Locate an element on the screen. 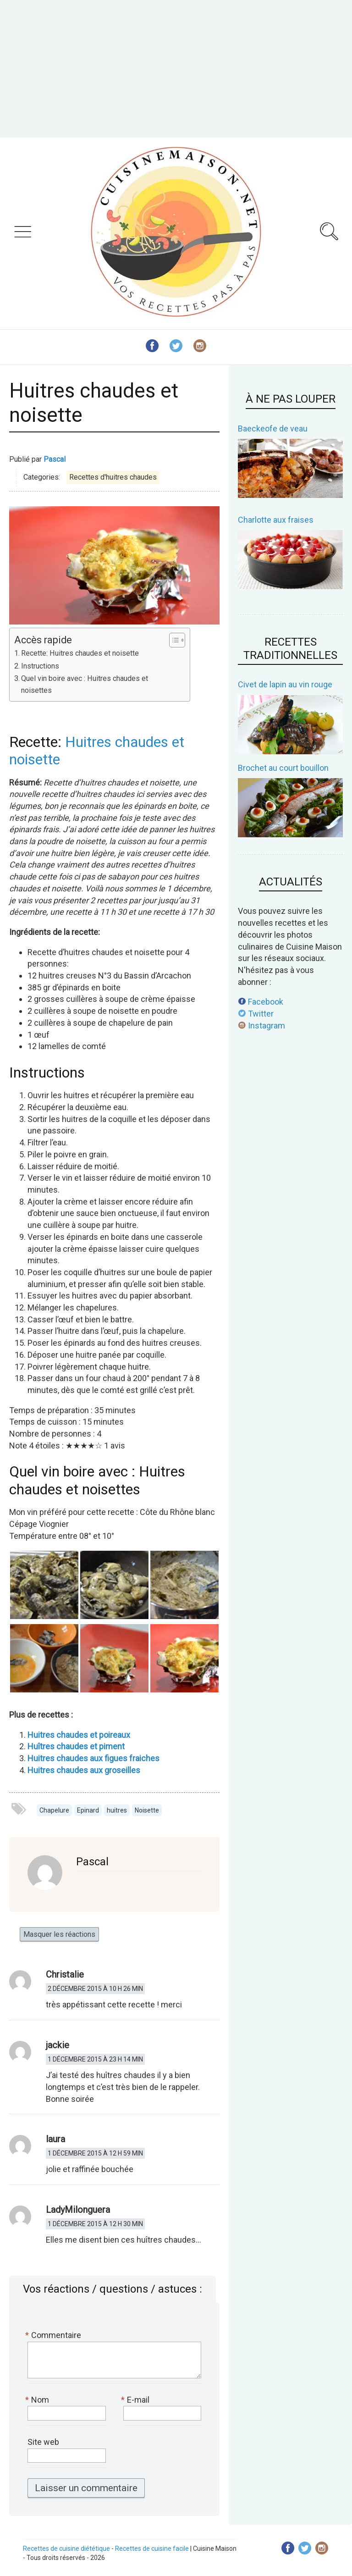  laura is located at coordinates (55, 2139).